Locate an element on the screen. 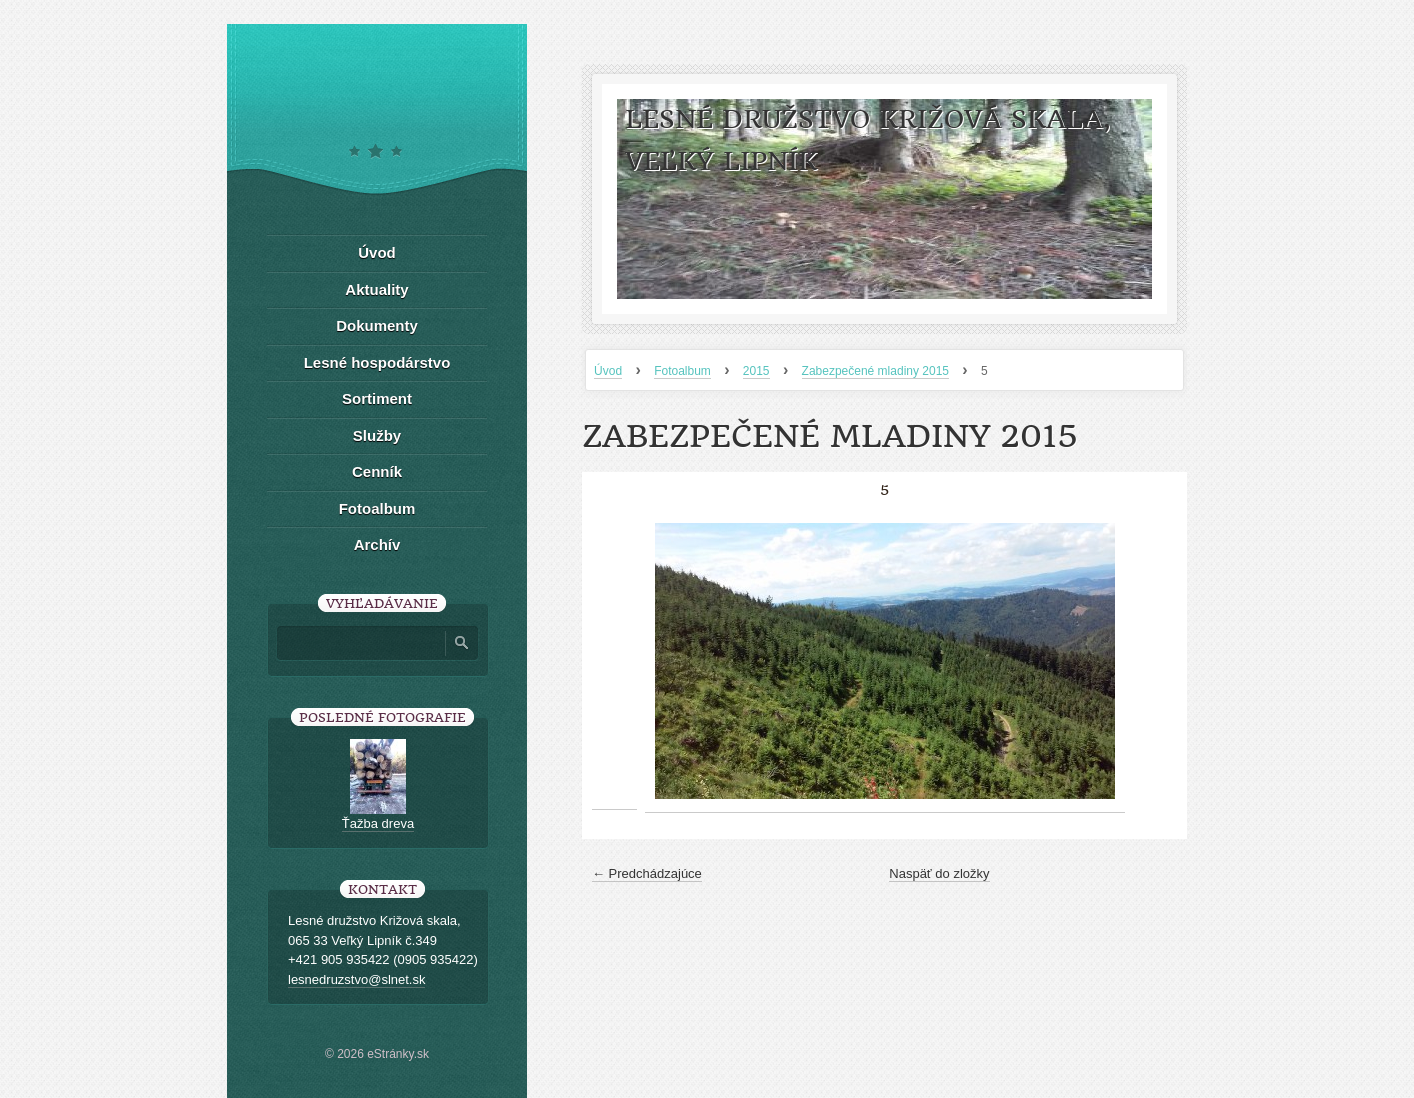 This screenshot has width=1414, height=1098. Aktuality is located at coordinates (376, 289).